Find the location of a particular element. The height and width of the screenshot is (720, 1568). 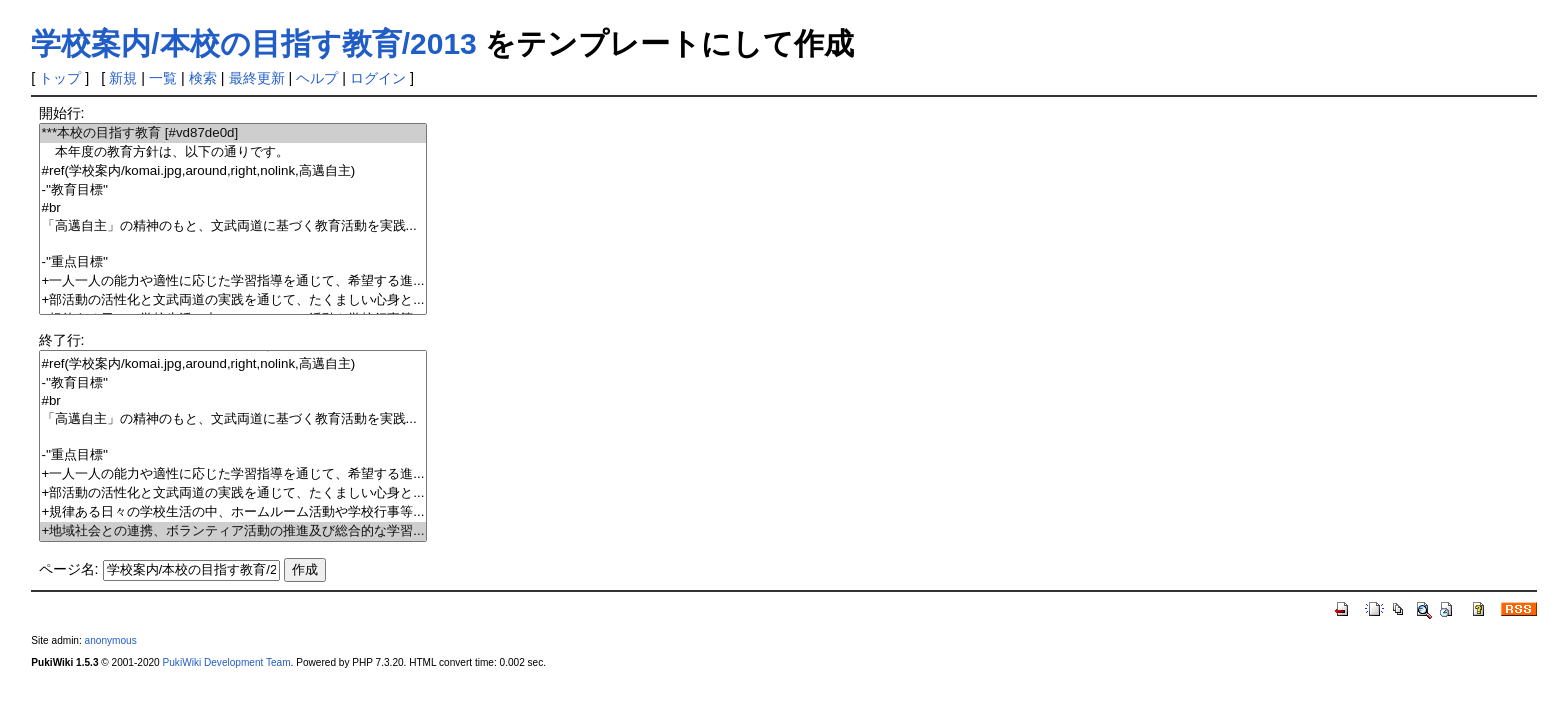

-''教育目標'' is located at coordinates (233, 190).